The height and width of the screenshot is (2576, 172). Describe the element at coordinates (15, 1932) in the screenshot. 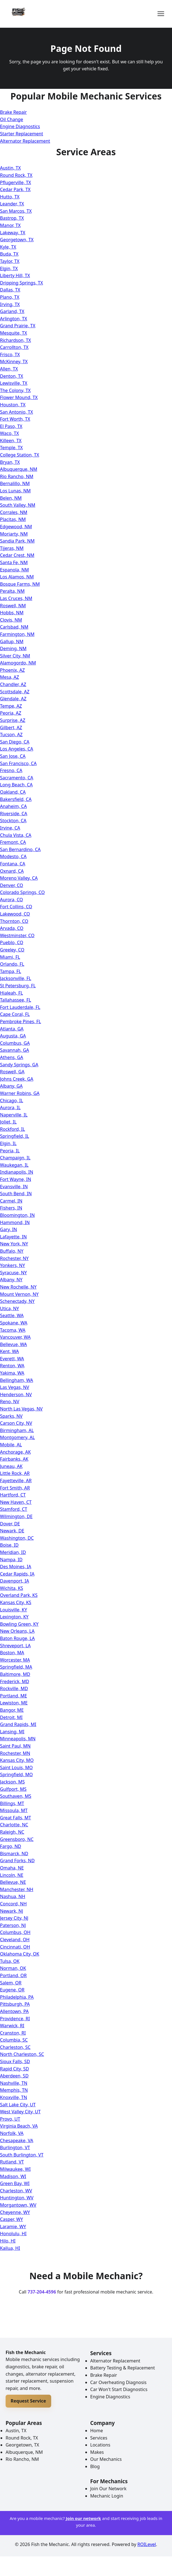

I see `Columbus, OH` at that location.